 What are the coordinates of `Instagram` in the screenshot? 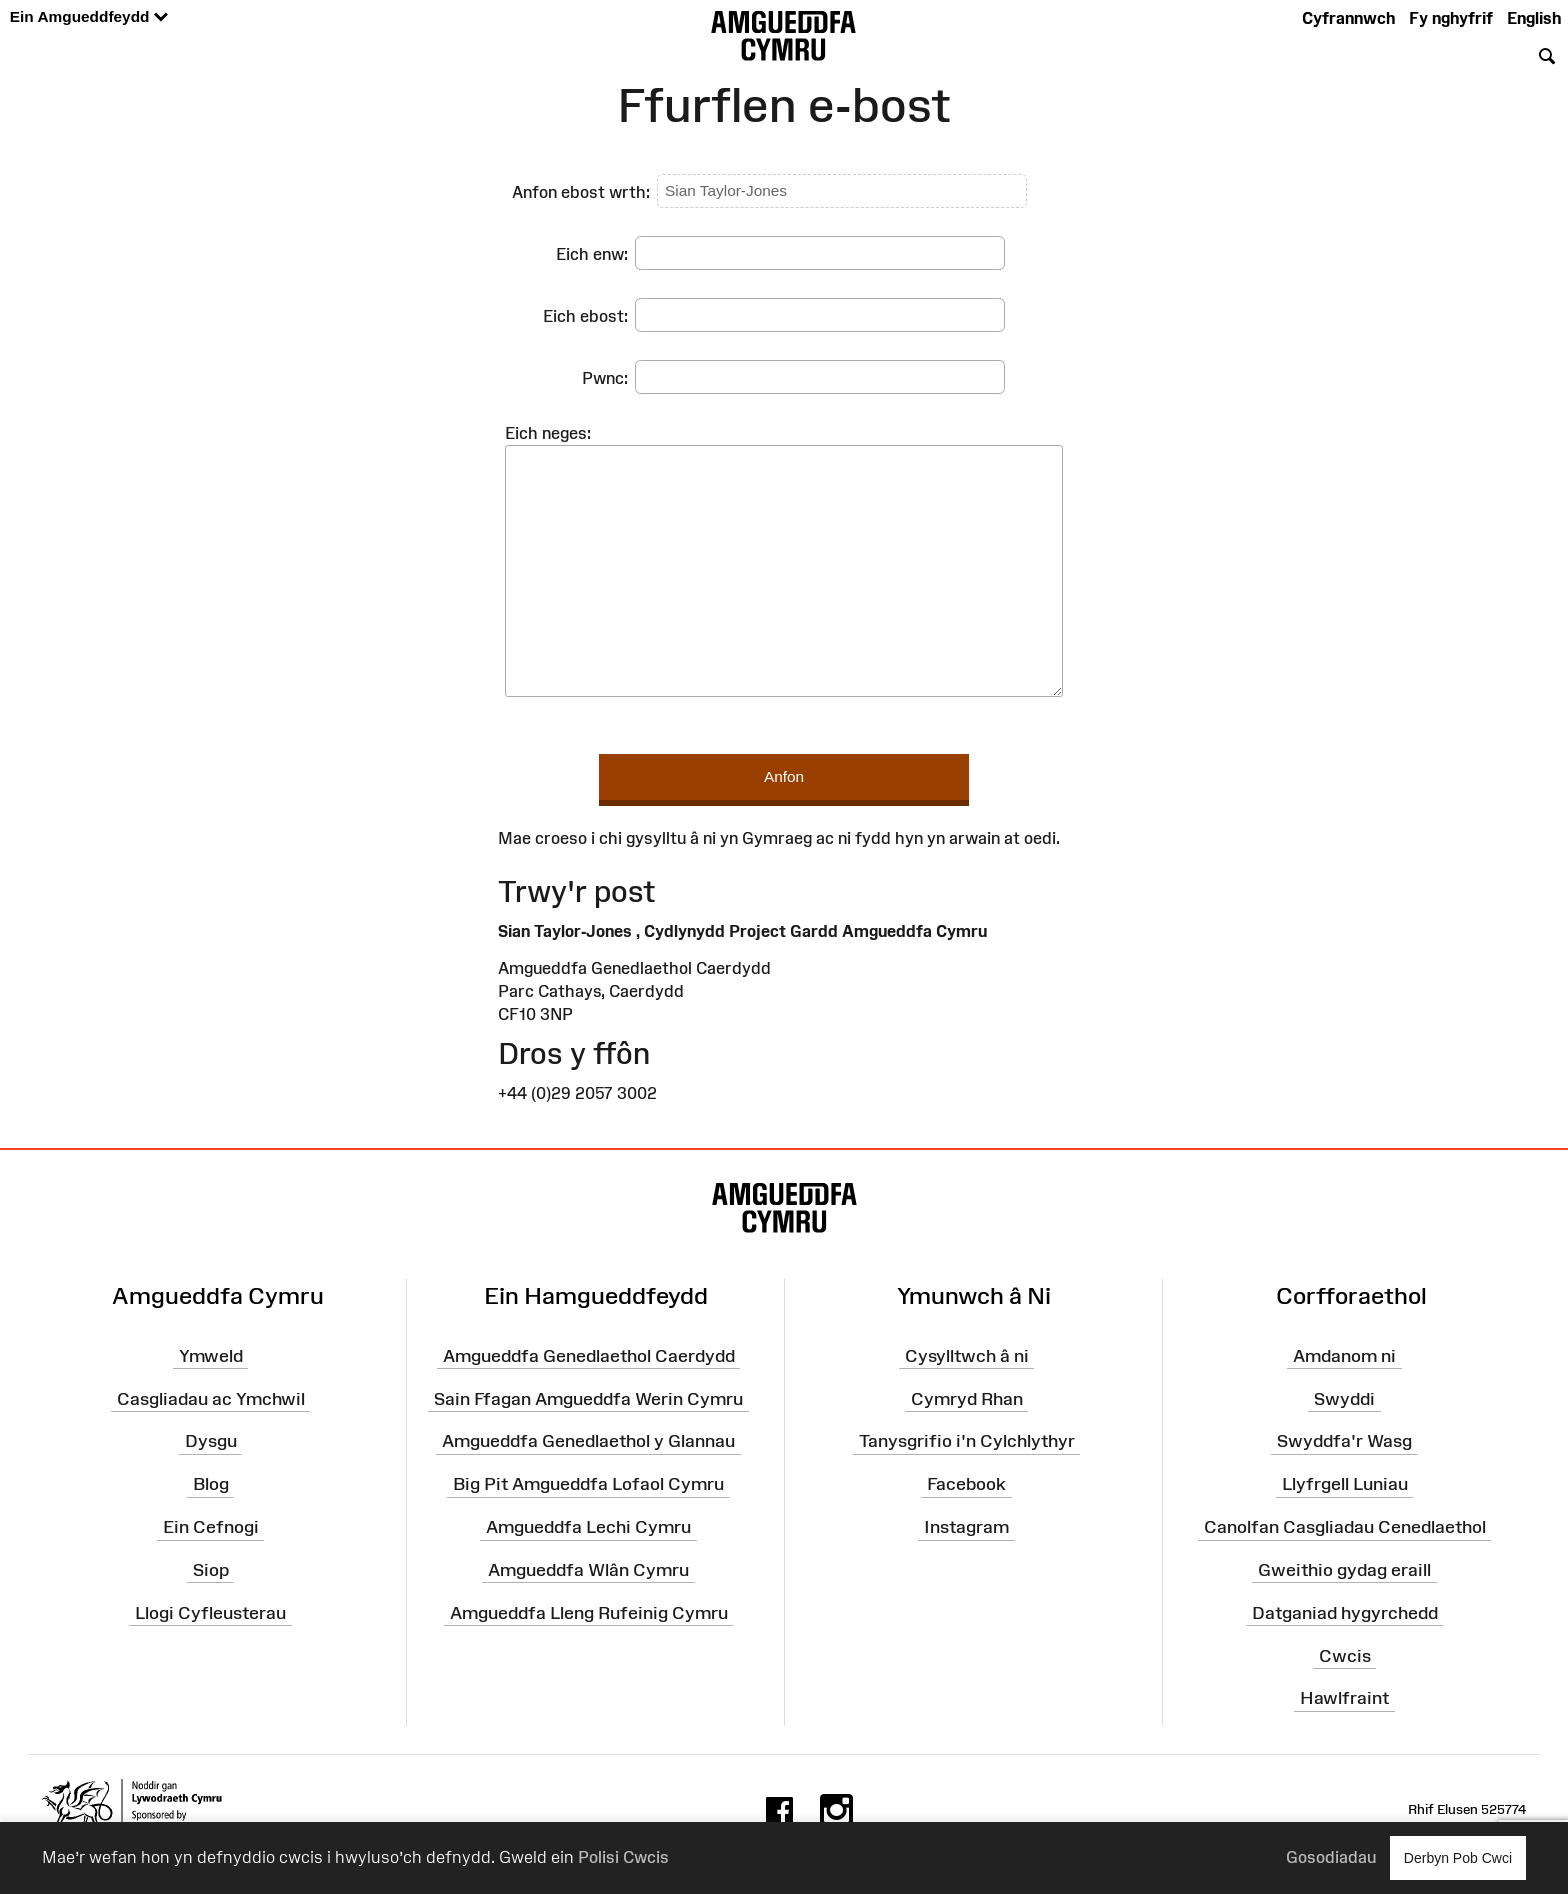 It's located at (966, 1527).